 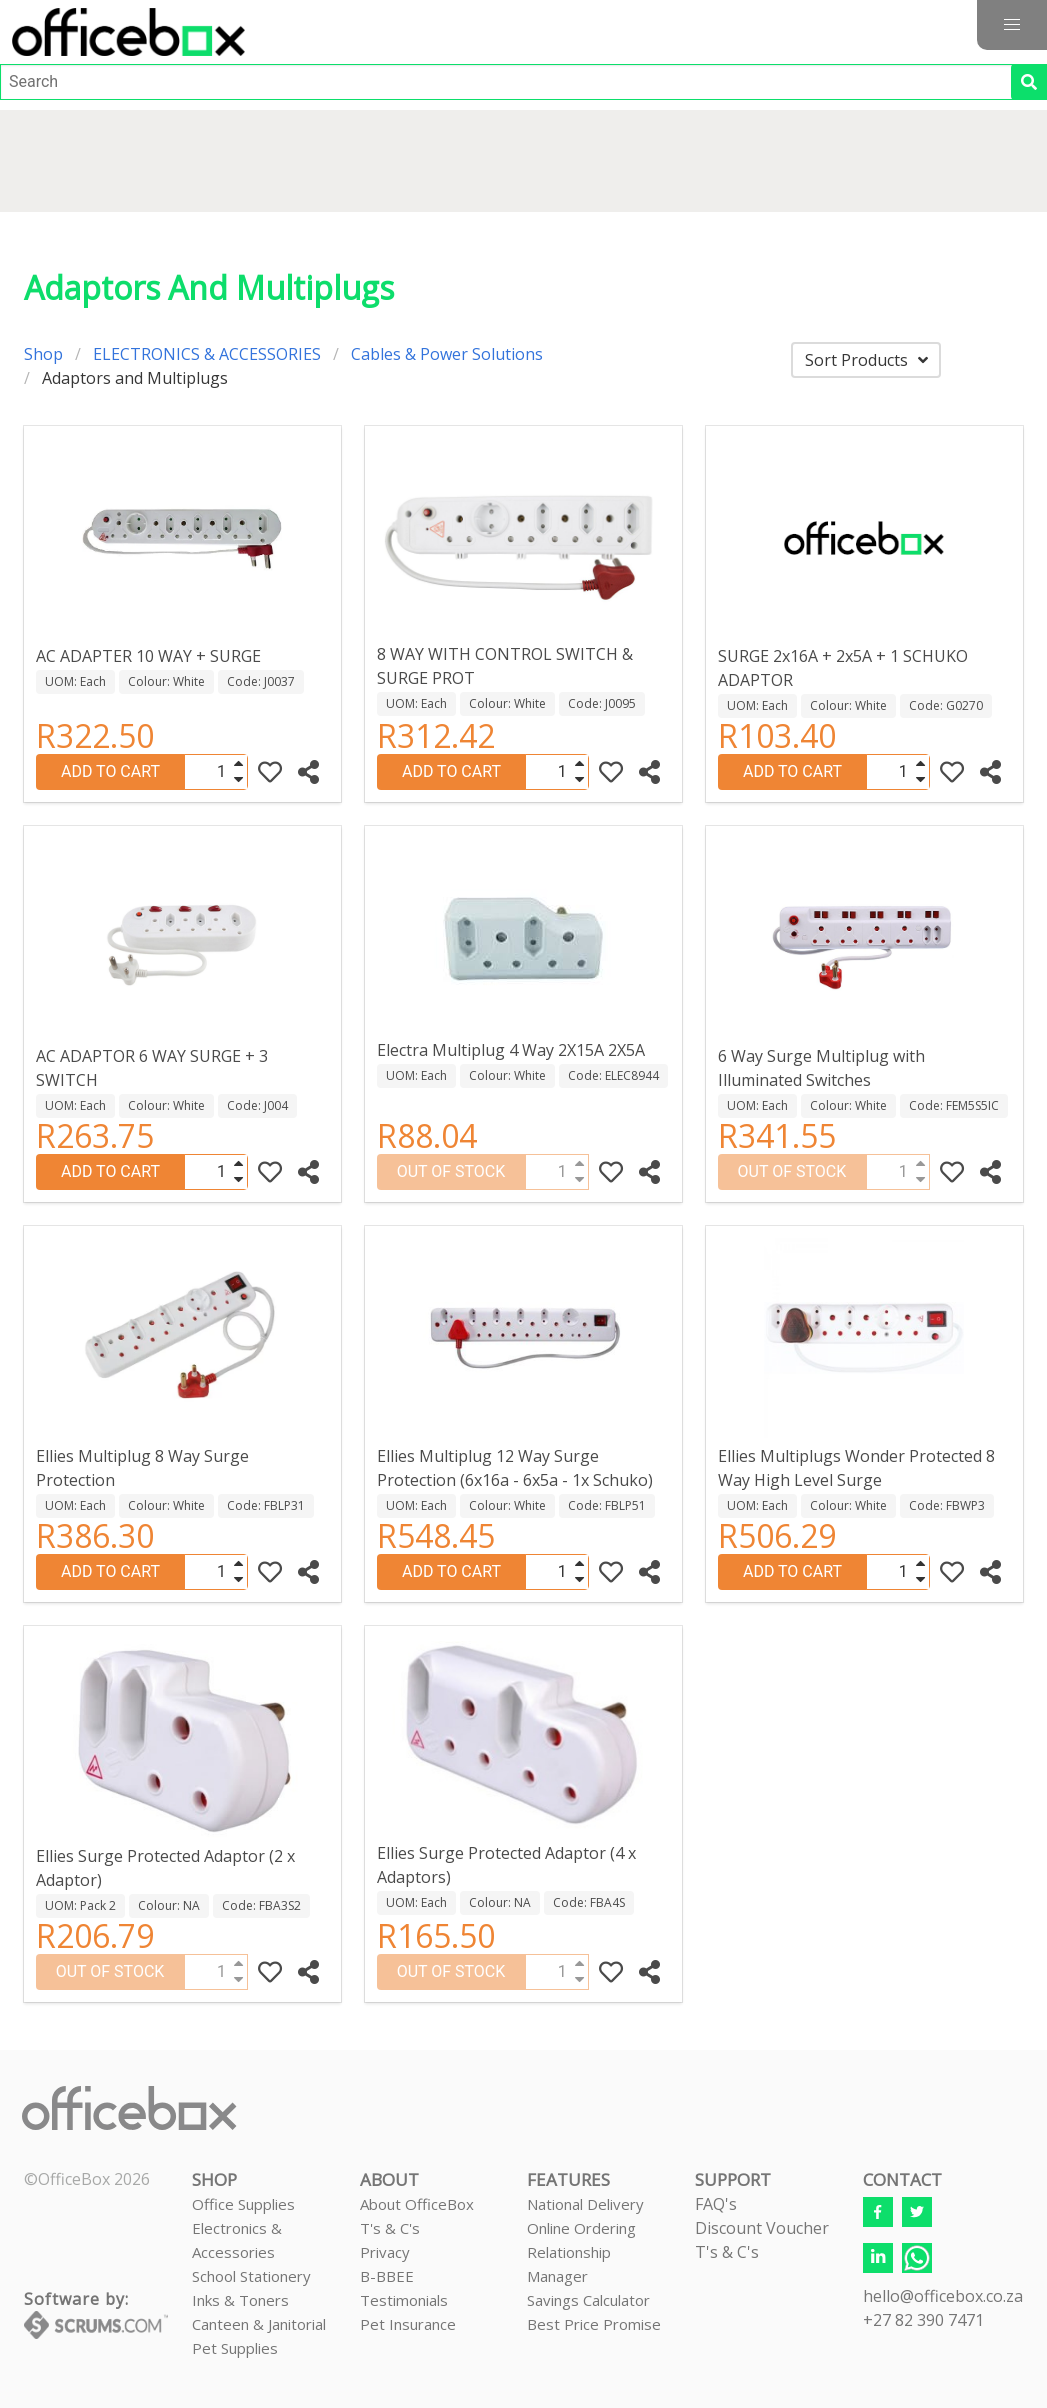 I want to click on National Delivery, so click(x=585, y=2204).